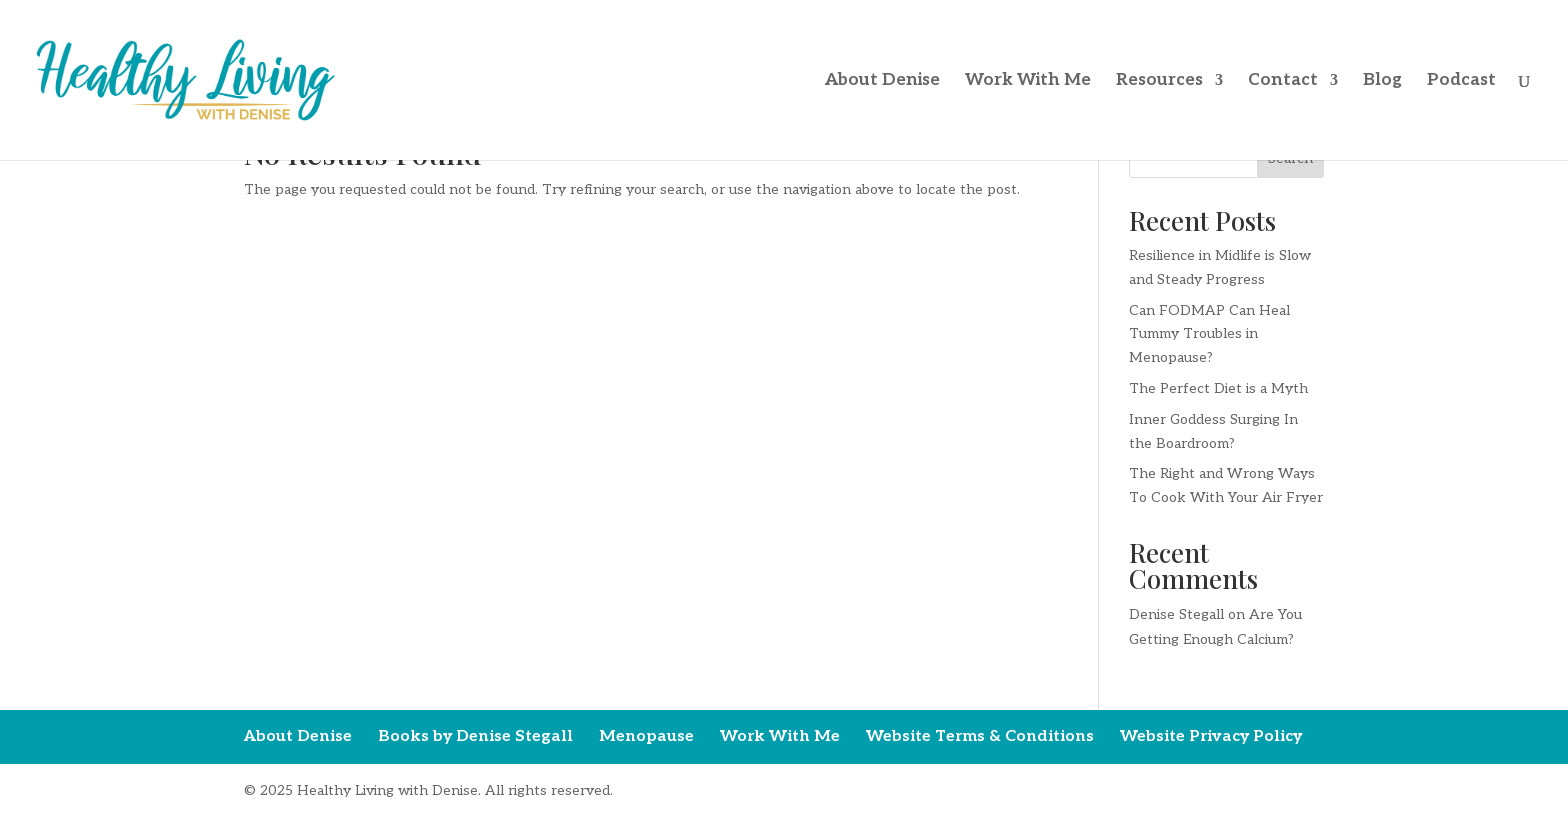 The image size is (1568, 818). I want to click on Books by Denise Stegall, so click(475, 736).